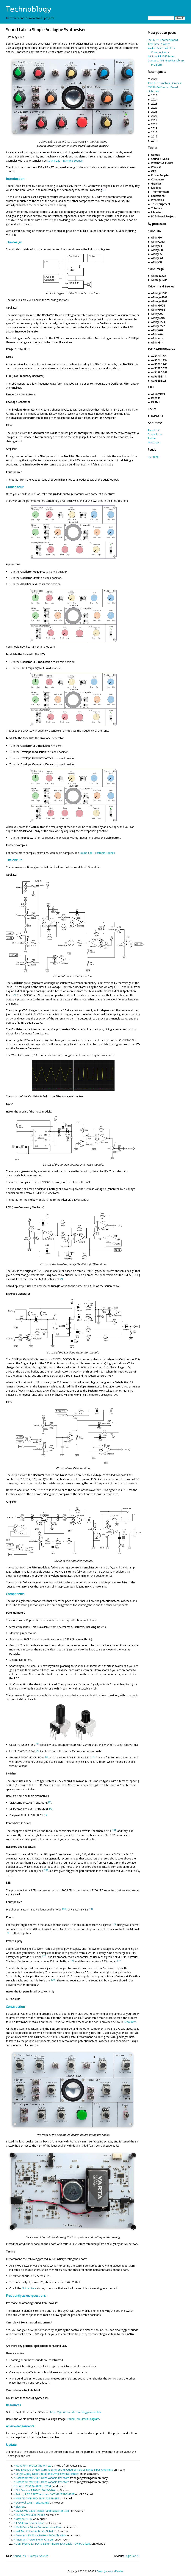  Describe the element at coordinates (154, 79) in the screenshot. I see `2026` at that location.